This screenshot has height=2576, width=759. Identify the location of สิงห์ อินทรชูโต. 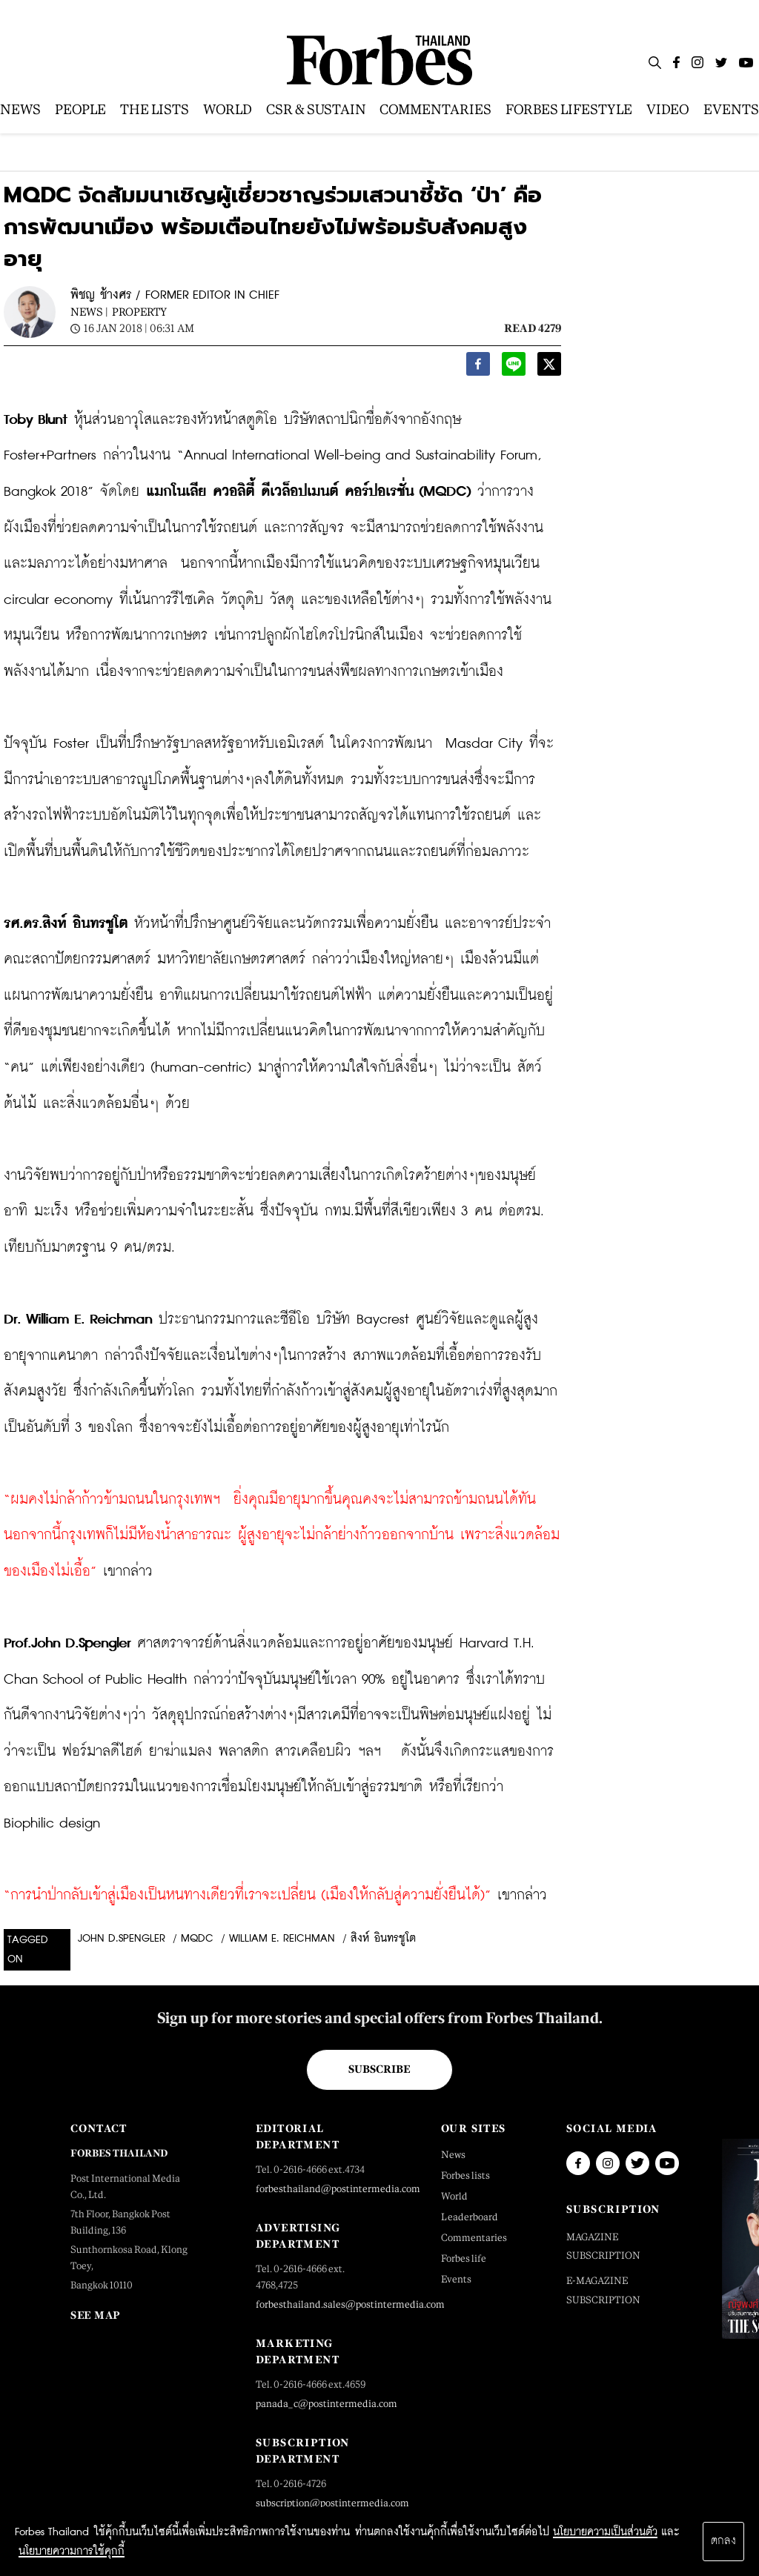
(383, 1938).